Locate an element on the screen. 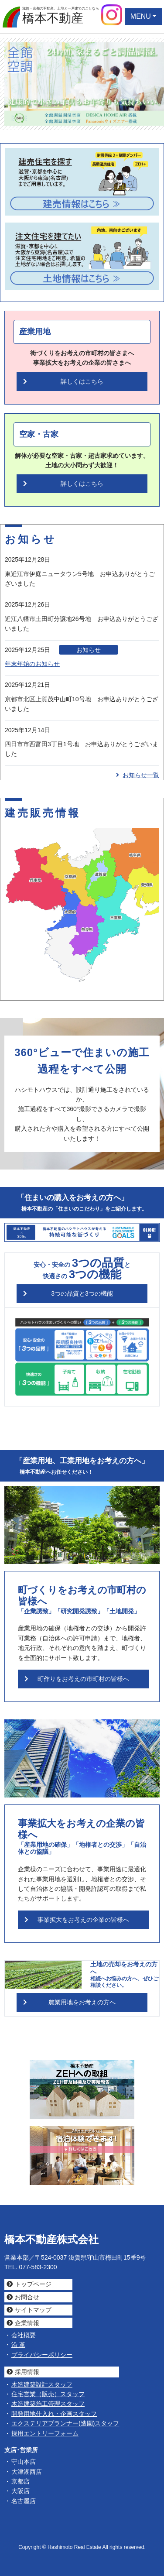 This screenshot has height=2576, width=164. エクステリアプランナー(造園)スタッフ is located at coordinates (65, 2423).